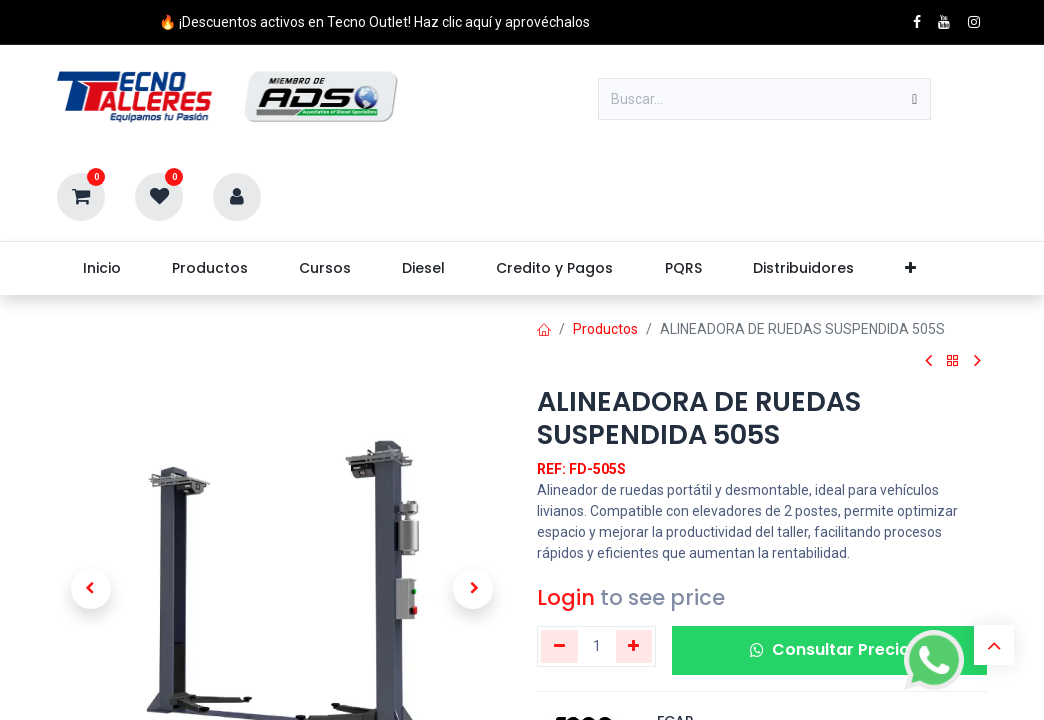 The width and height of the screenshot is (1044, 720). Describe the element at coordinates (605, 329) in the screenshot. I see `Productos` at that location.